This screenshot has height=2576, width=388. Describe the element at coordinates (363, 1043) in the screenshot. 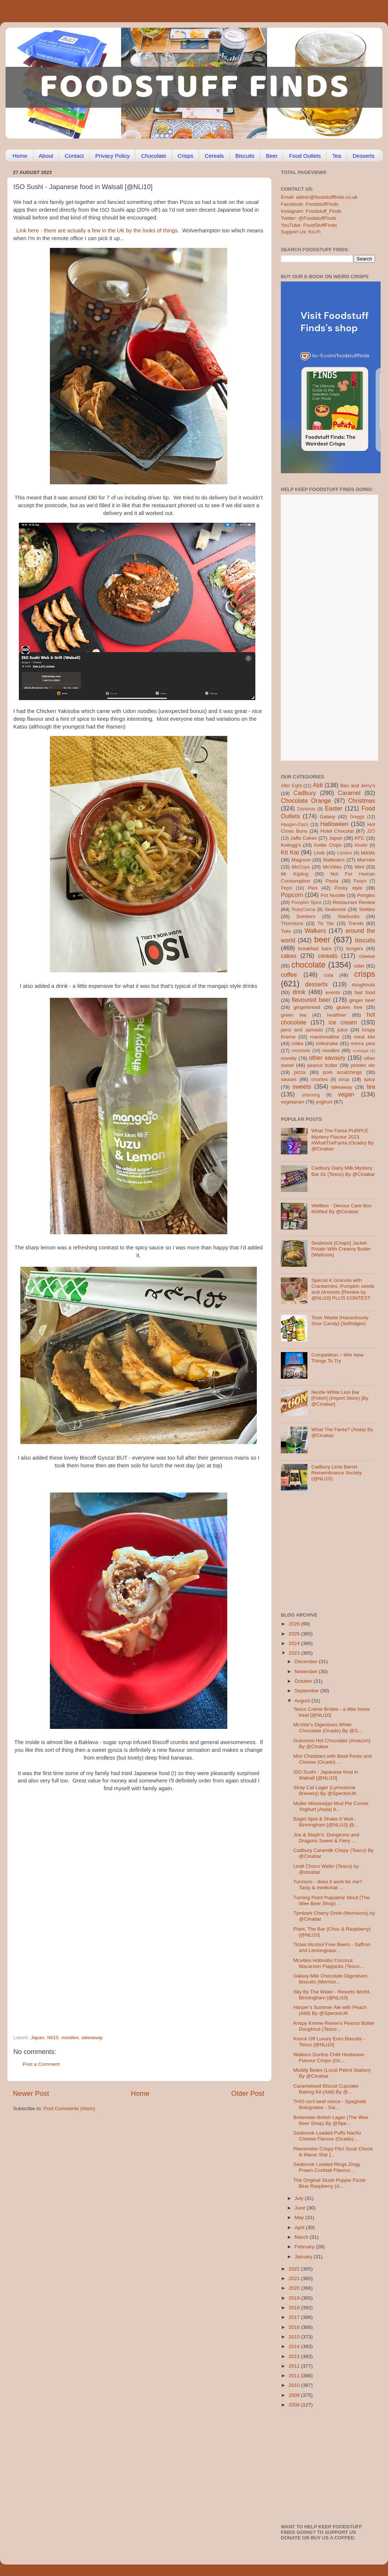

I see `mince pies` at that location.